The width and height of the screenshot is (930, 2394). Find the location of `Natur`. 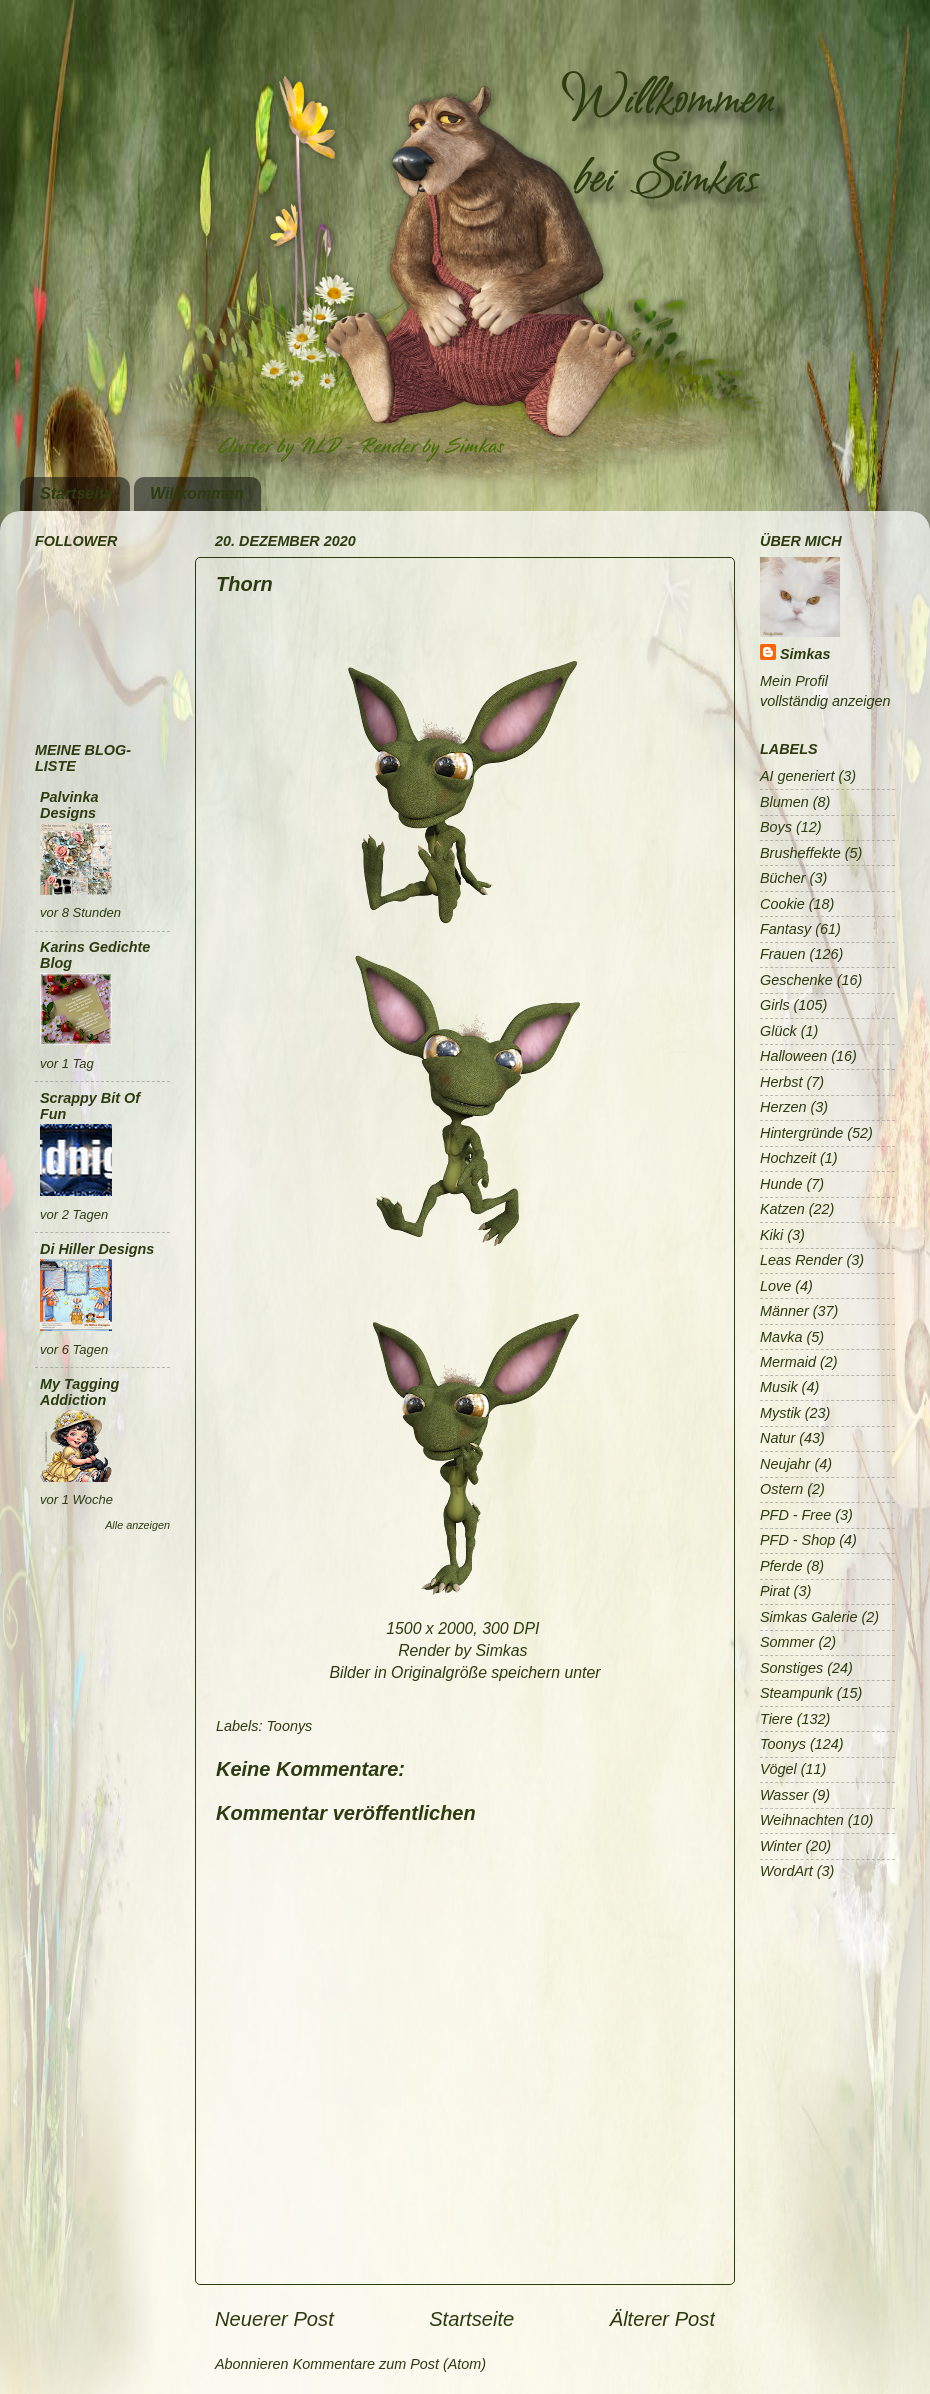

Natur is located at coordinates (777, 1438).